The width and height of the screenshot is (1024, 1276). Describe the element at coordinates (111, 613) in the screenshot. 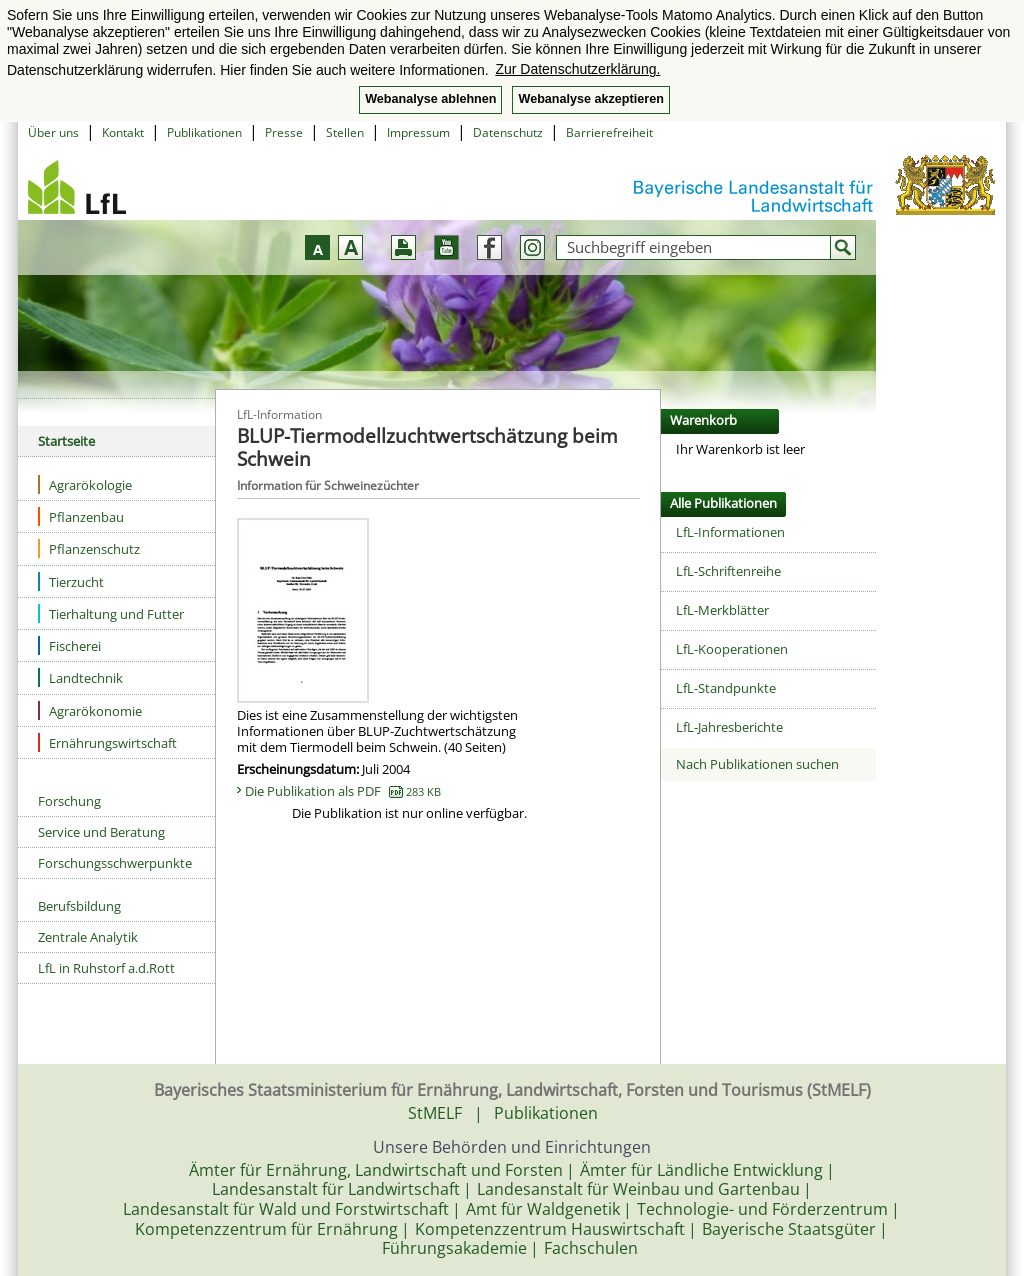

I see `Tierhaltung und Futter` at that location.